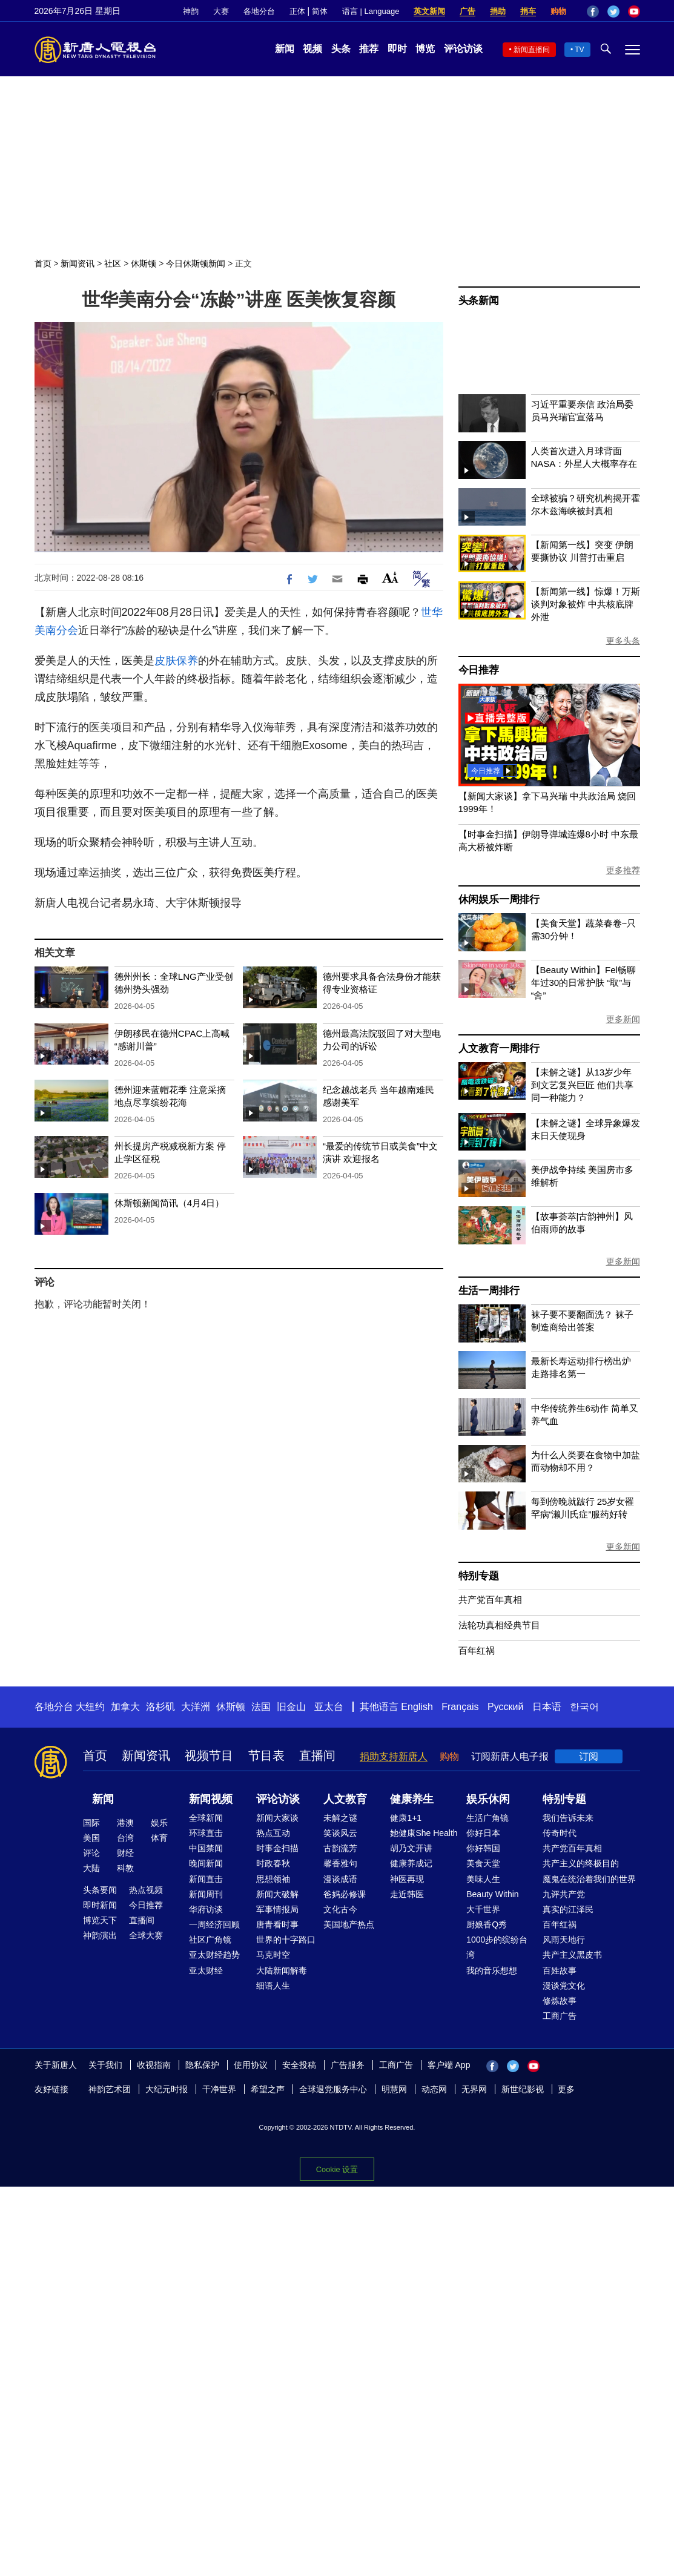 The width and height of the screenshot is (674, 2576). What do you see at coordinates (340, 1909) in the screenshot?
I see `文化古今` at bounding box center [340, 1909].